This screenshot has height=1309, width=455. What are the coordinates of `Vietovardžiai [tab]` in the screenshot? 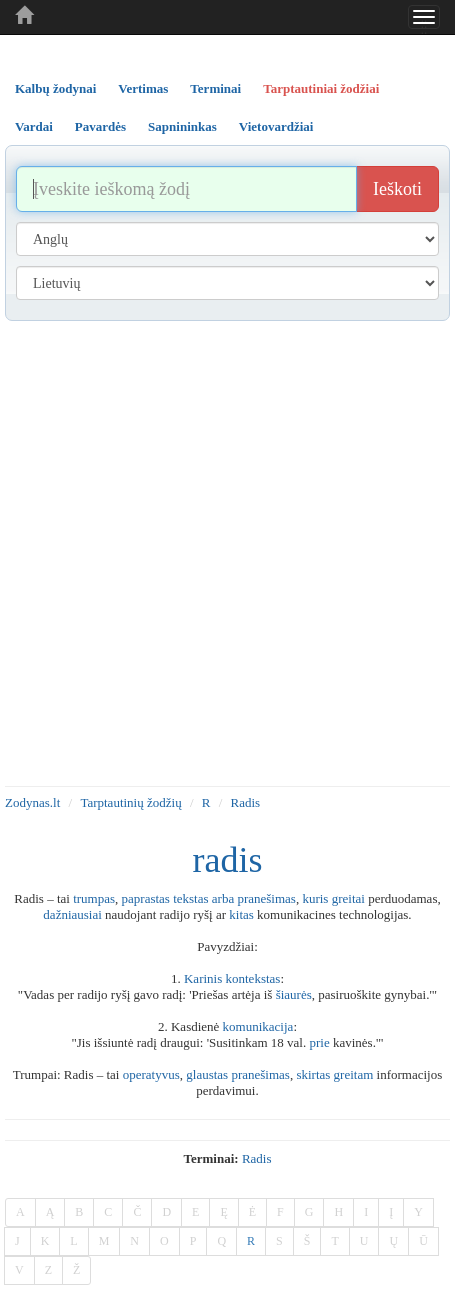 It's located at (276, 126).